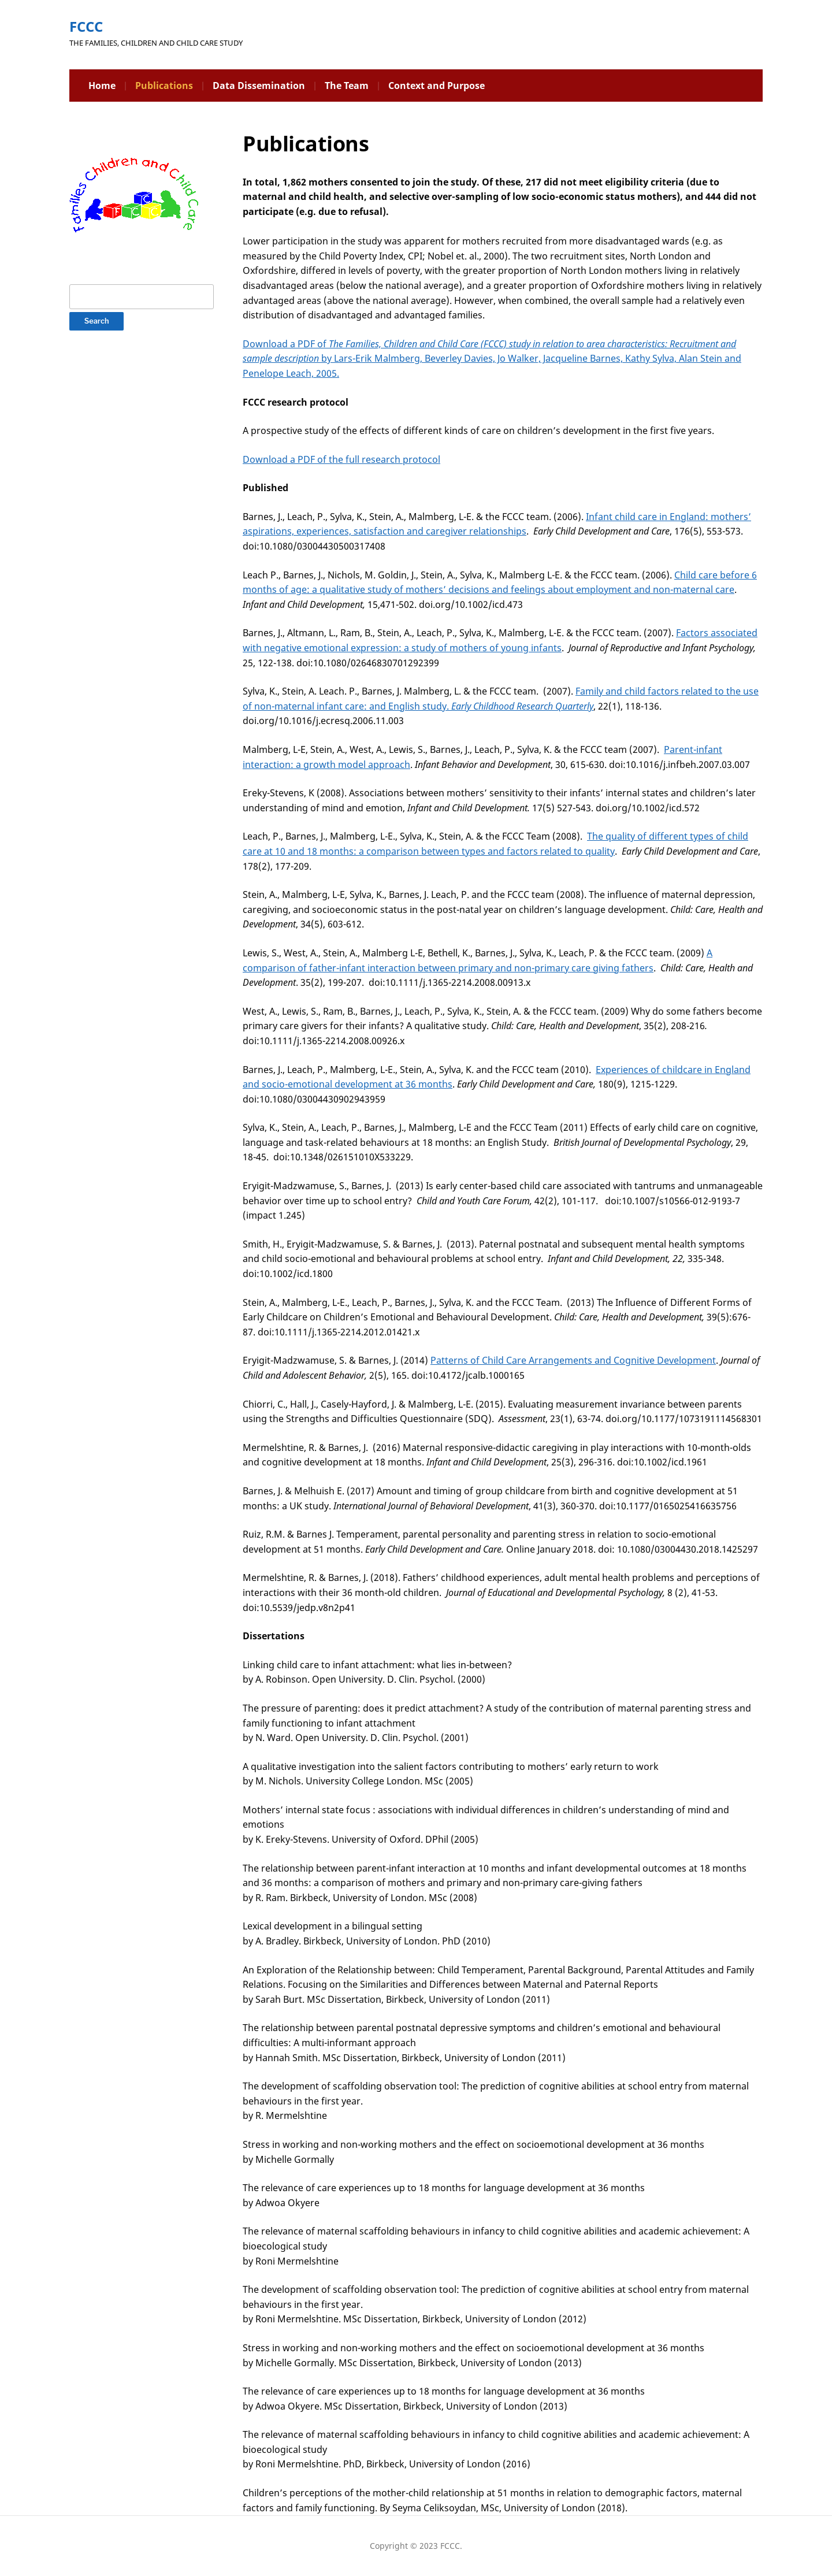 This screenshot has height=2576, width=832. What do you see at coordinates (86, 26) in the screenshot?
I see `FCCC` at bounding box center [86, 26].